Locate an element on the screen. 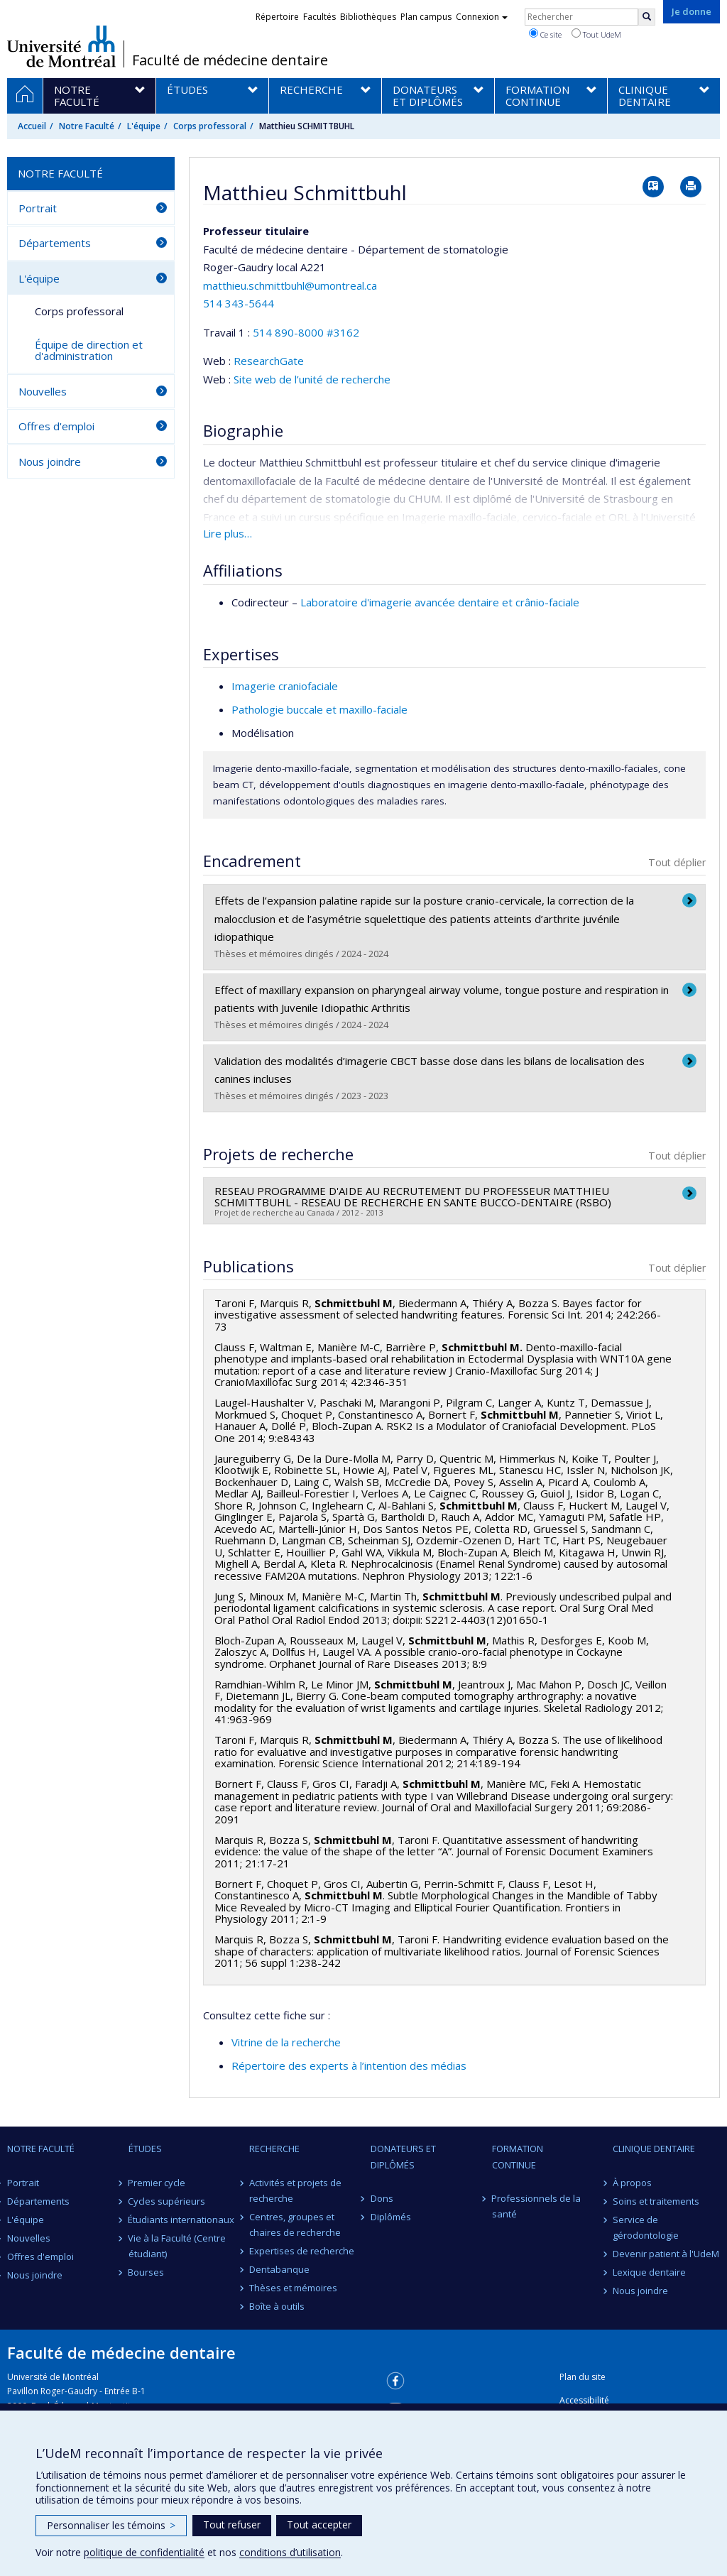 This screenshot has height=2576, width=727. 514 343-5644 is located at coordinates (238, 303).